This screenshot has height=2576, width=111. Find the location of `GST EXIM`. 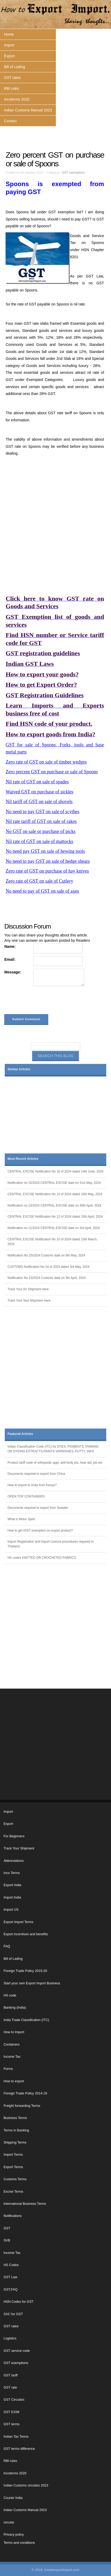

GST EXIM is located at coordinates (11, 2412).